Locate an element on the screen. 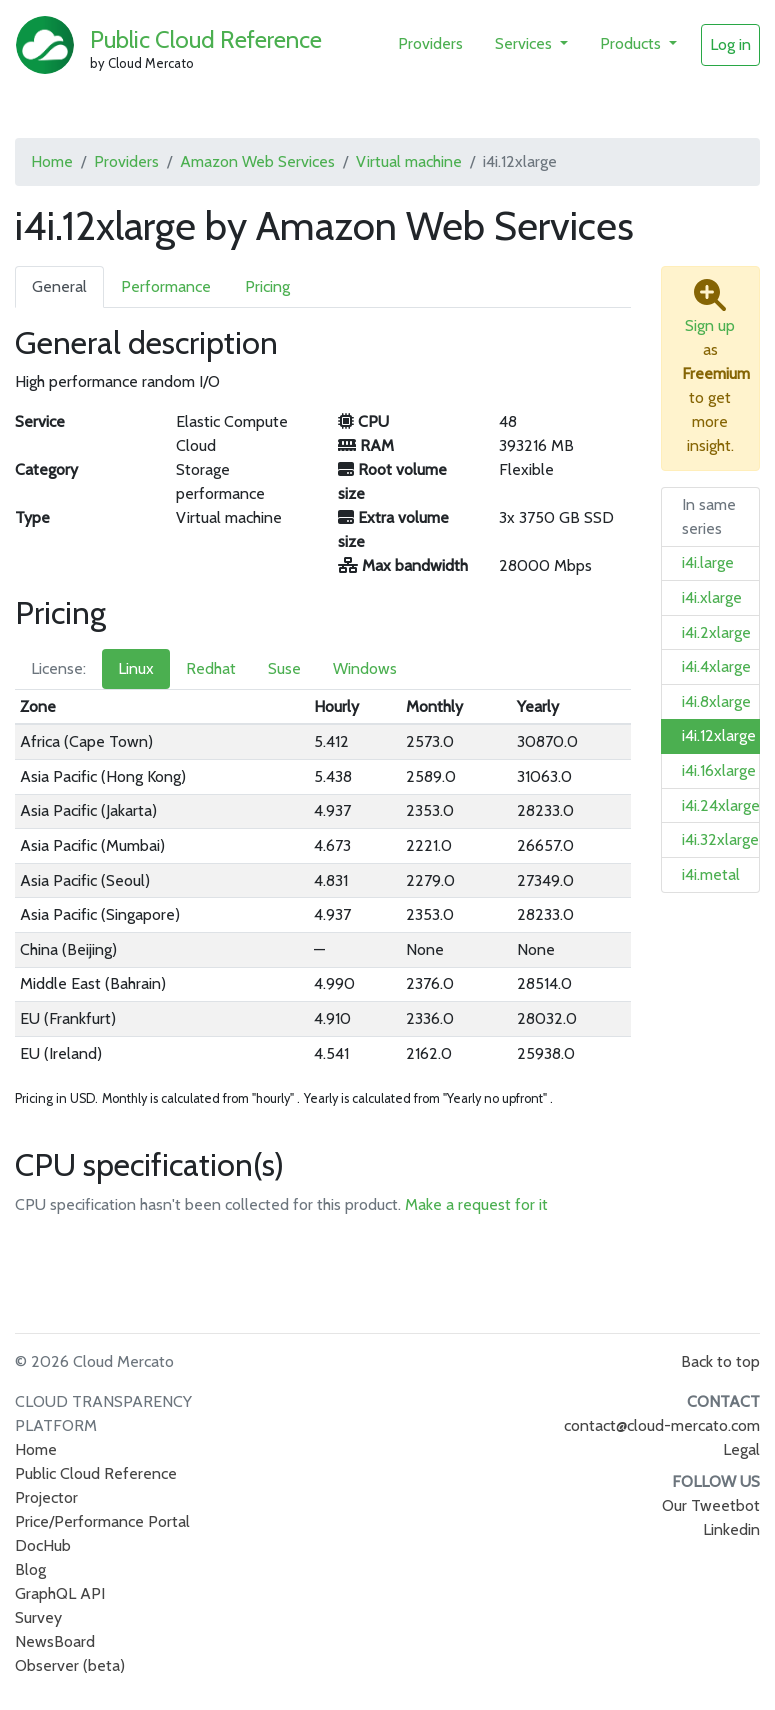  Pricing is located at coordinates (267, 286).